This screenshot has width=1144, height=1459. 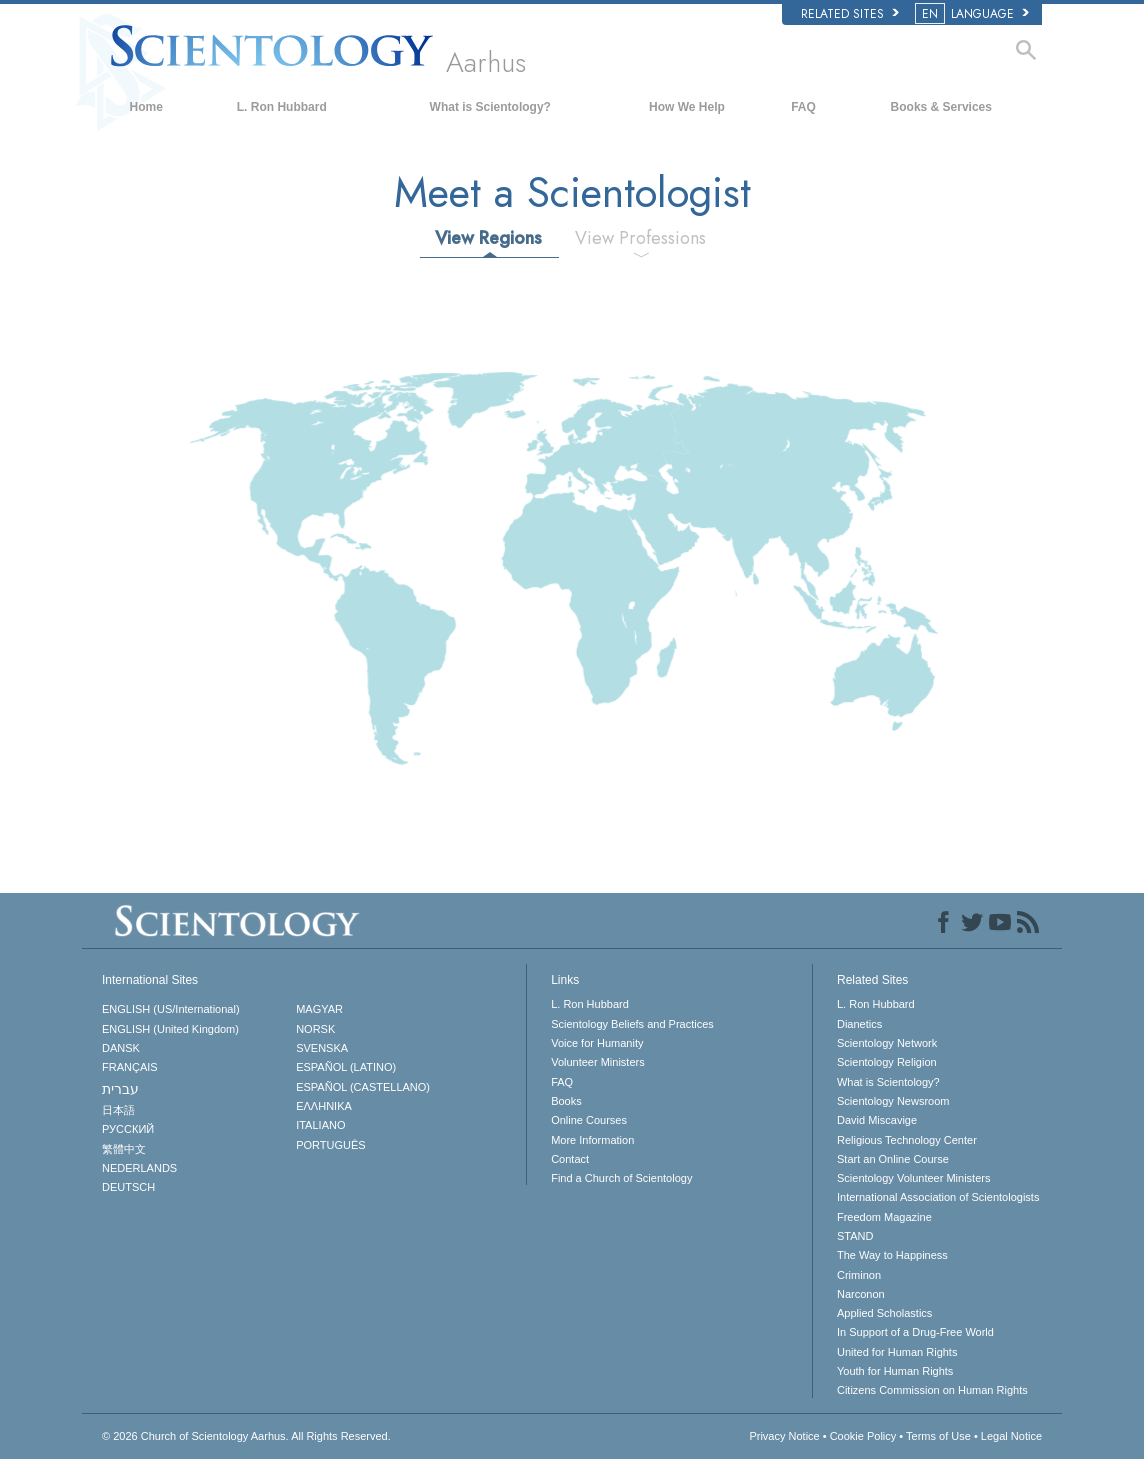 What do you see at coordinates (859, 1275) in the screenshot?
I see `Criminon` at bounding box center [859, 1275].